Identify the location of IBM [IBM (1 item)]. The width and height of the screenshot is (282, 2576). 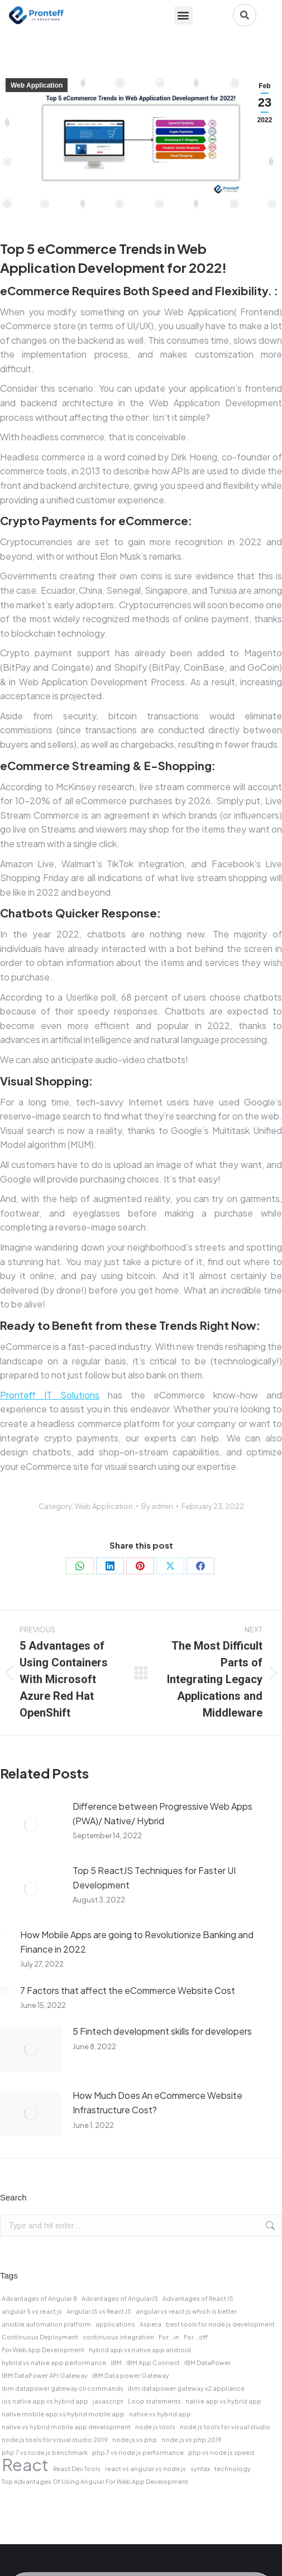
(116, 2362).